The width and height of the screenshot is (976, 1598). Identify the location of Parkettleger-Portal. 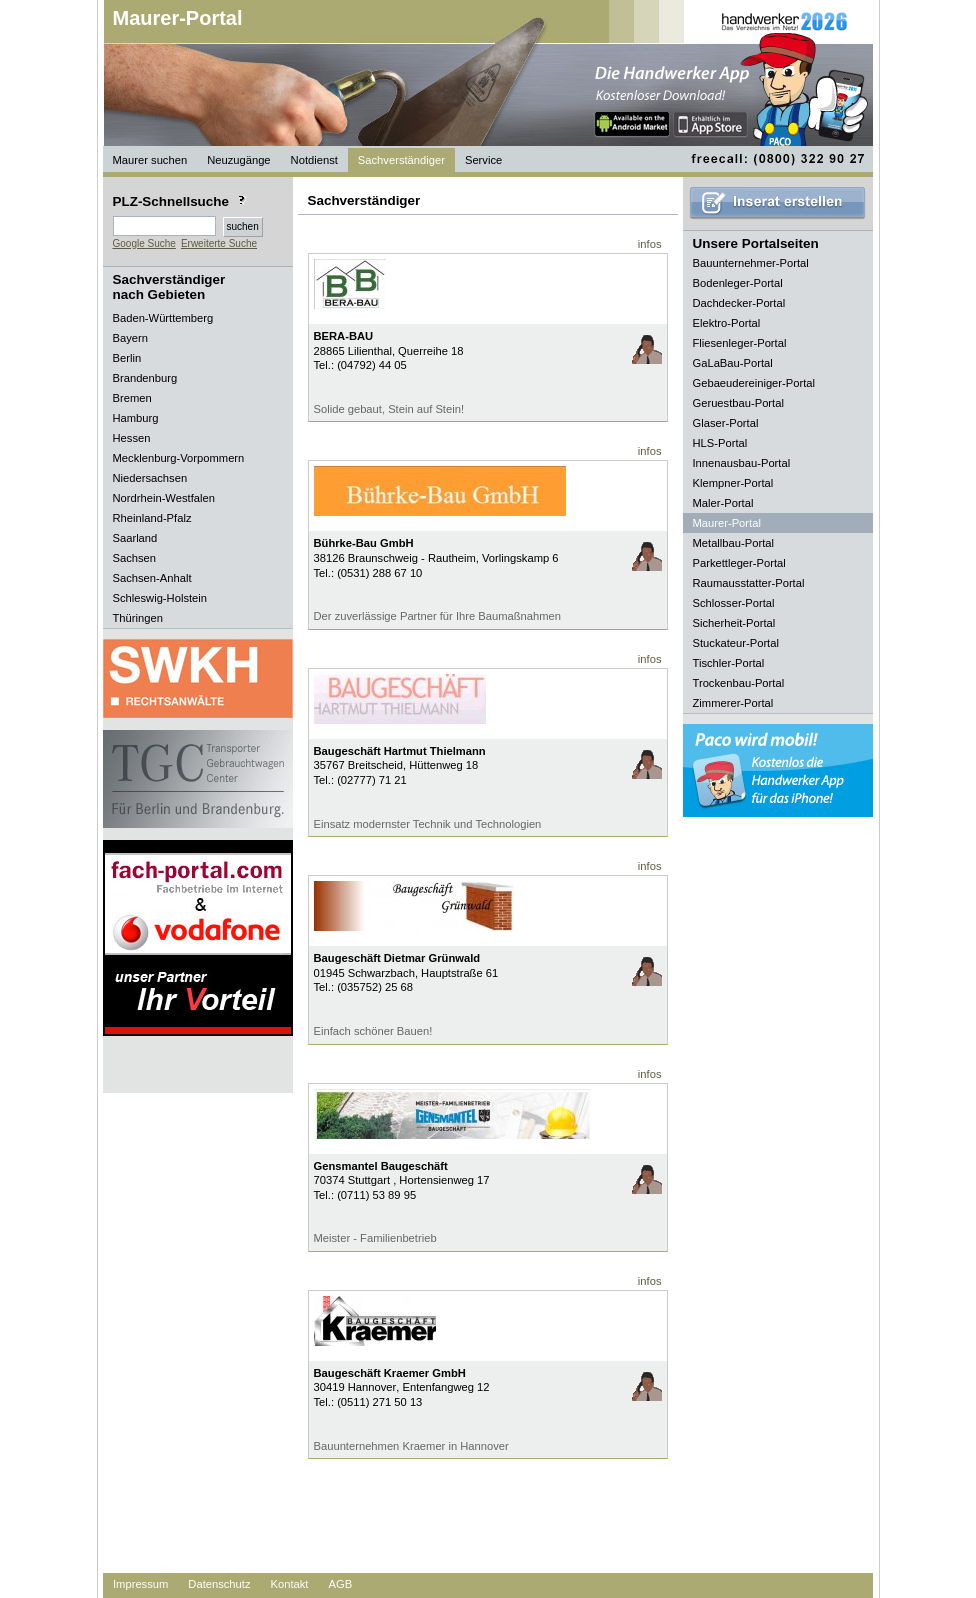
(739, 563).